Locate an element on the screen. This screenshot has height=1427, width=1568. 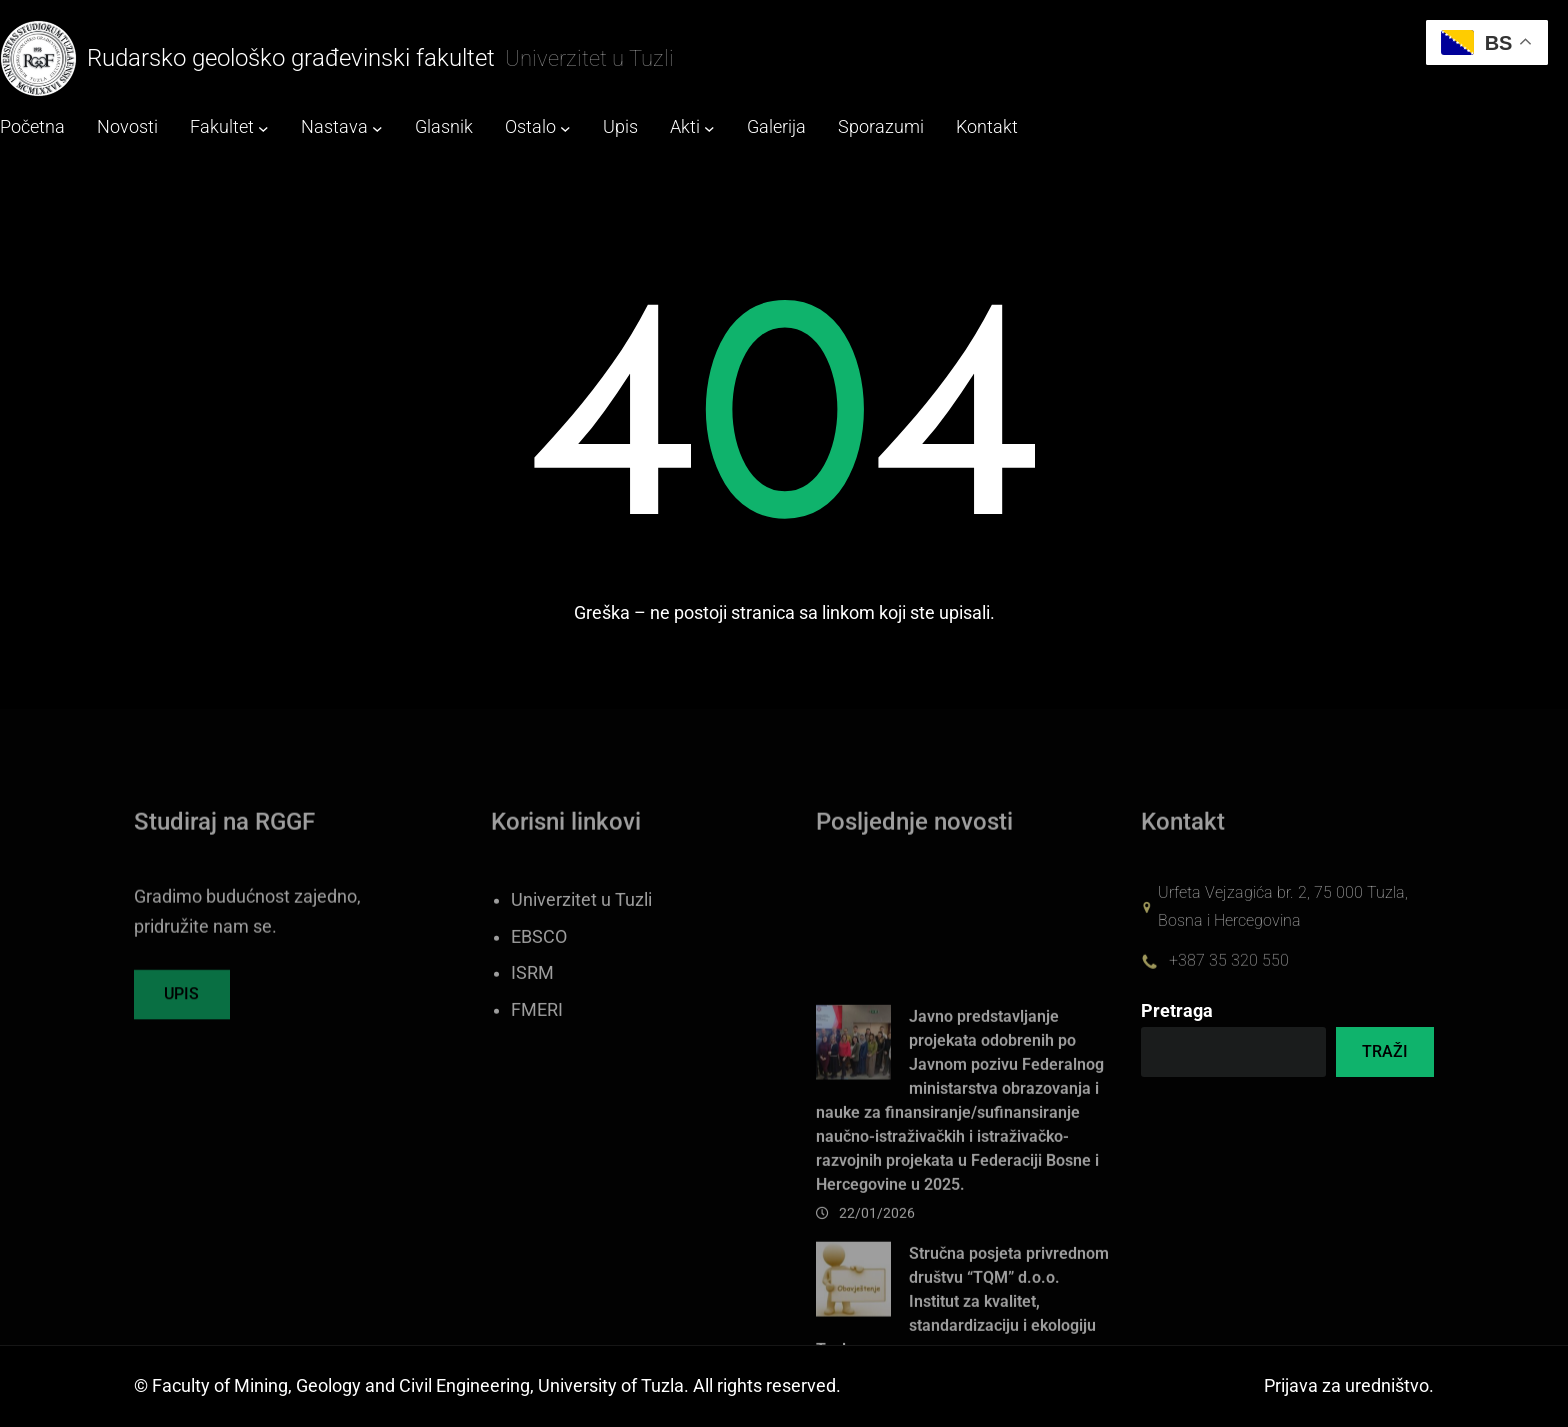
Univerzitet u Tuzli is located at coordinates (581, 926).